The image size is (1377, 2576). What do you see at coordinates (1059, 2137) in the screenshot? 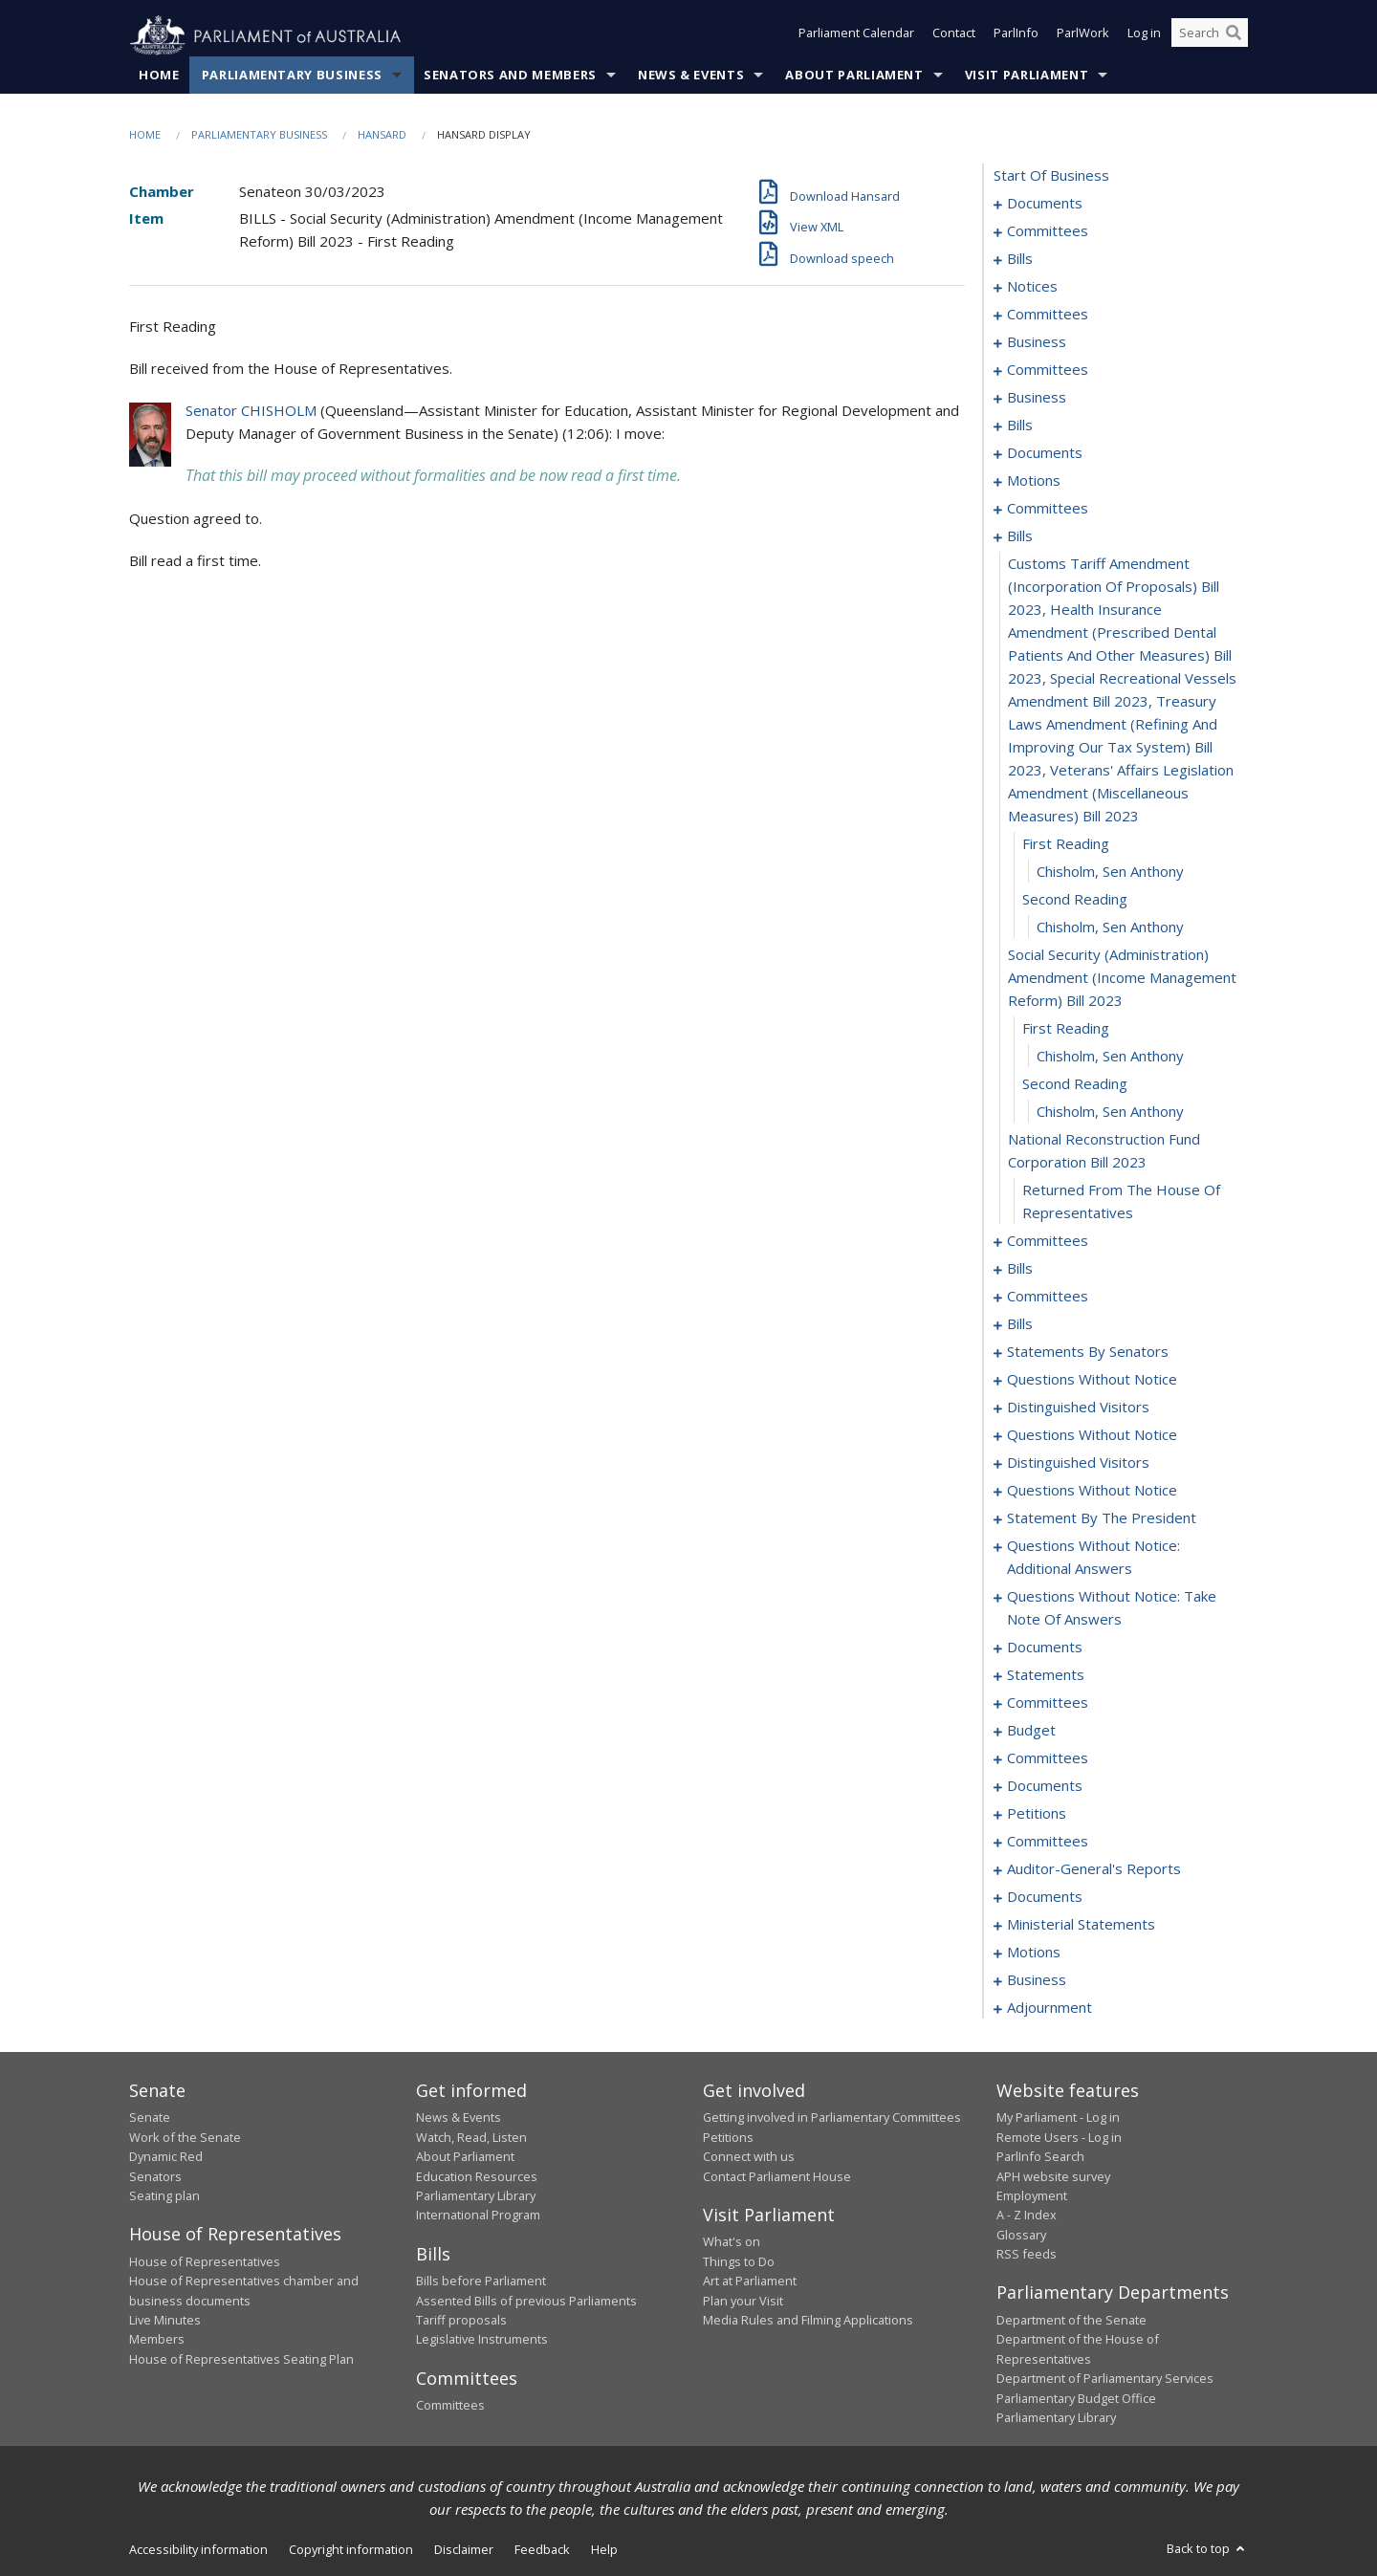
I see `Remote Users - Log in` at bounding box center [1059, 2137].